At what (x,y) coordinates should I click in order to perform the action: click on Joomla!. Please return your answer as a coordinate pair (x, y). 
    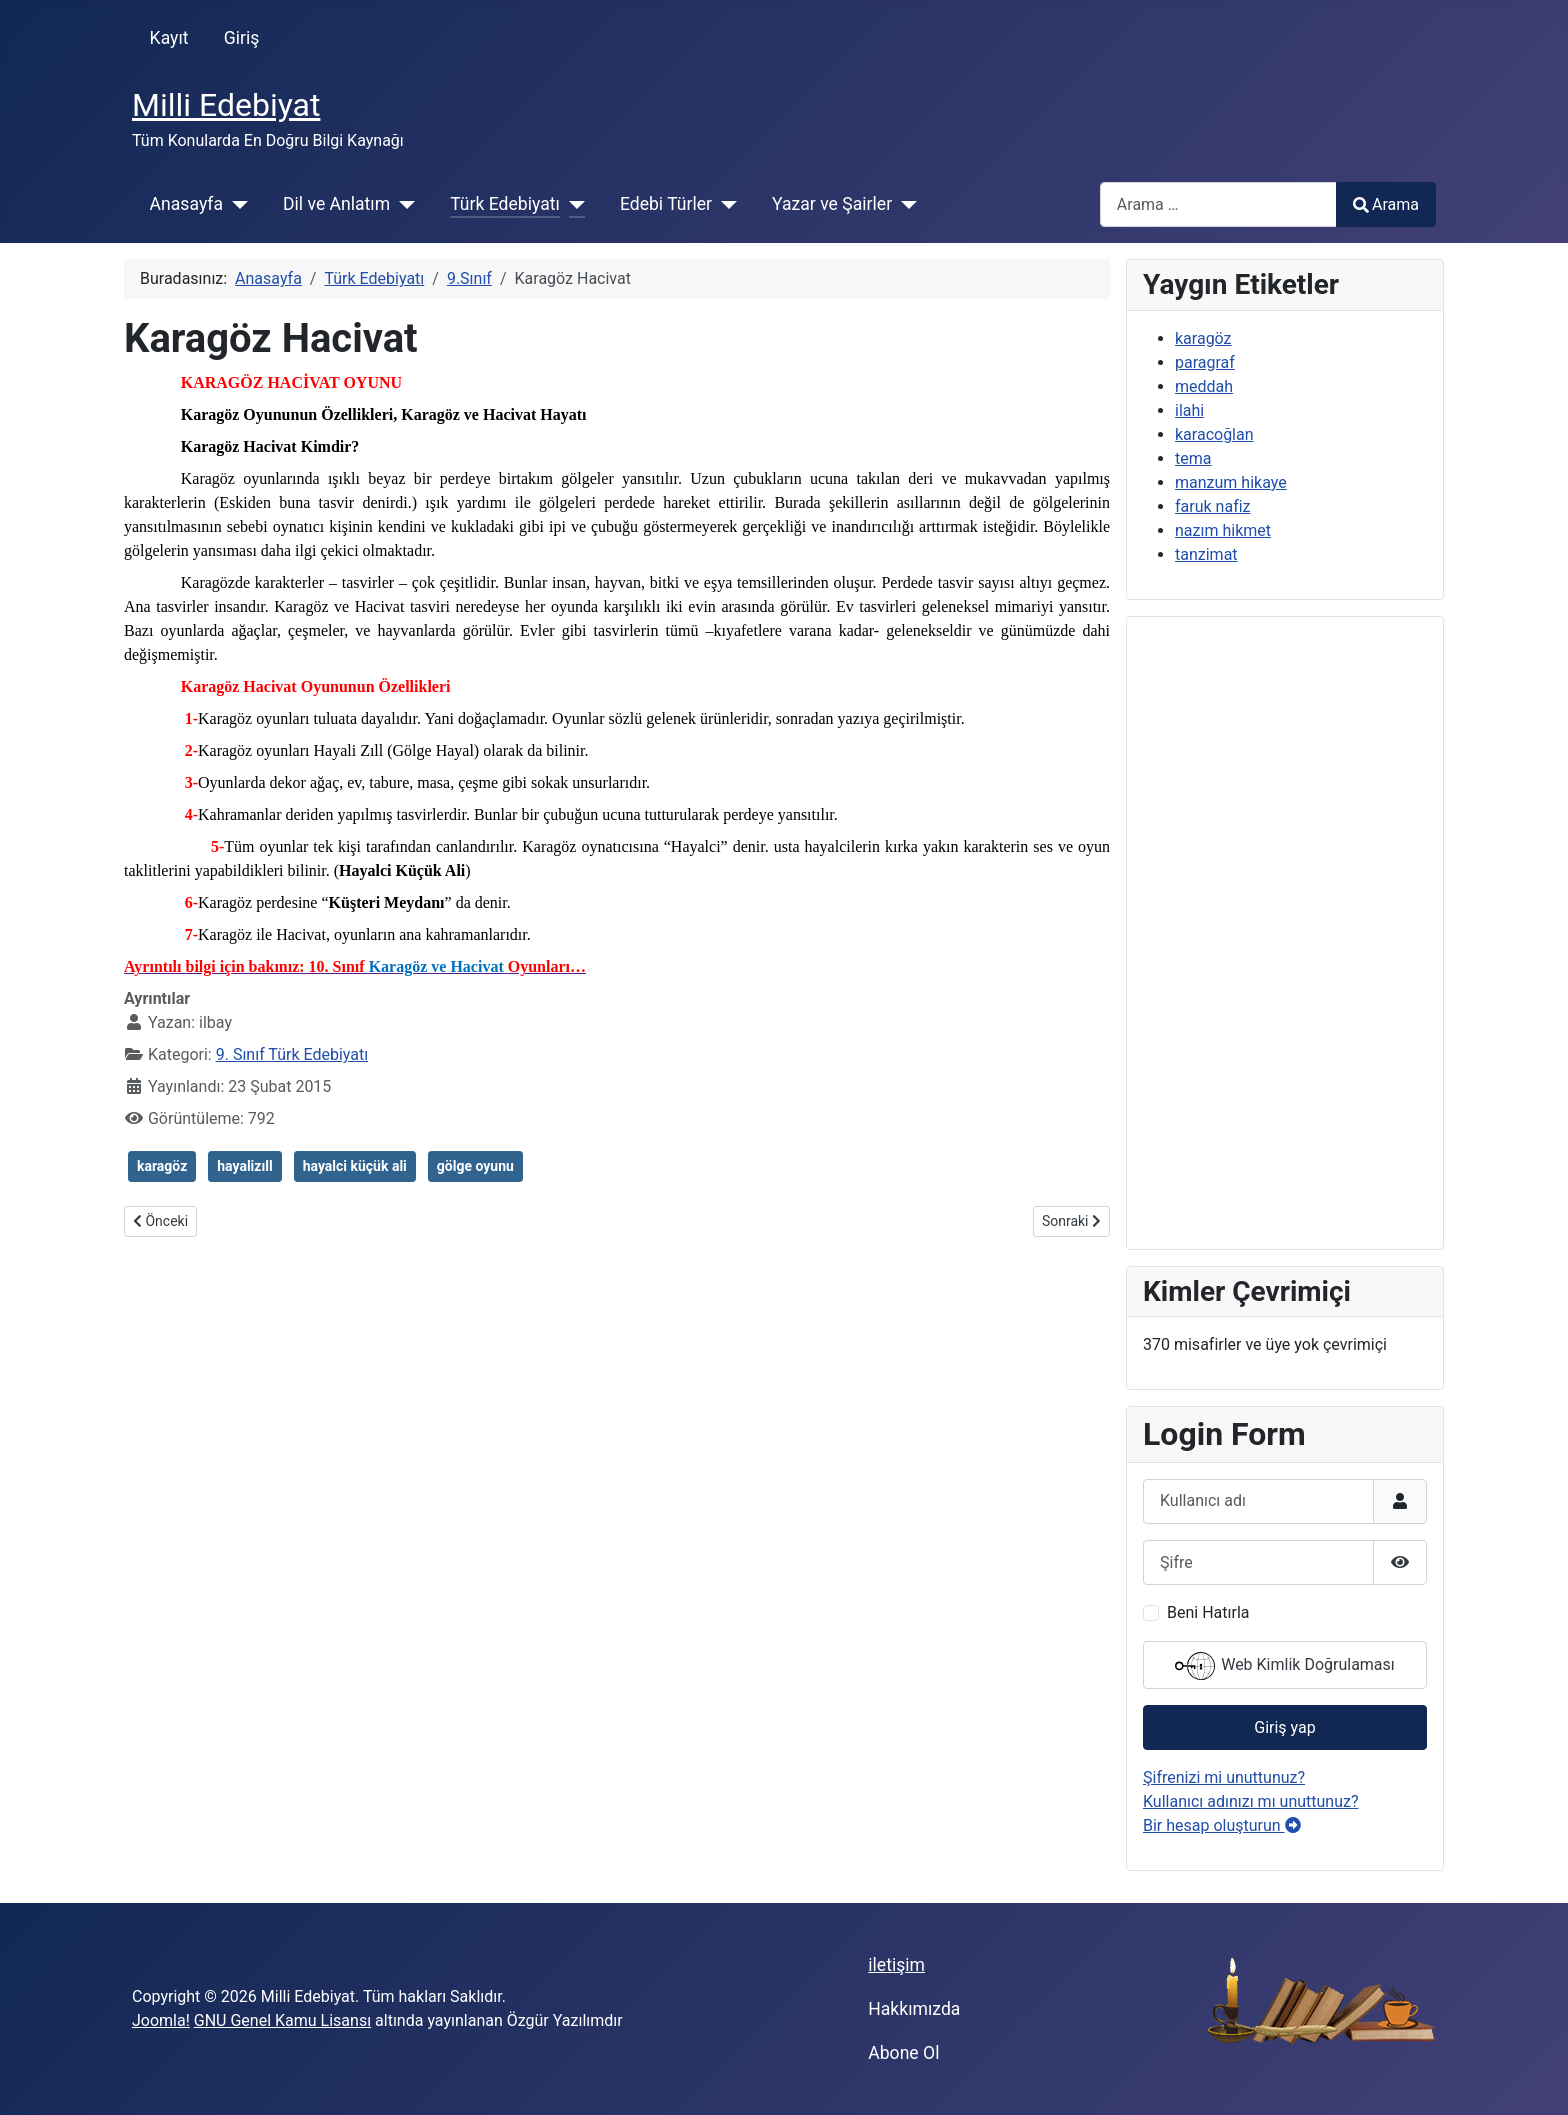
    Looking at the image, I should click on (161, 2020).